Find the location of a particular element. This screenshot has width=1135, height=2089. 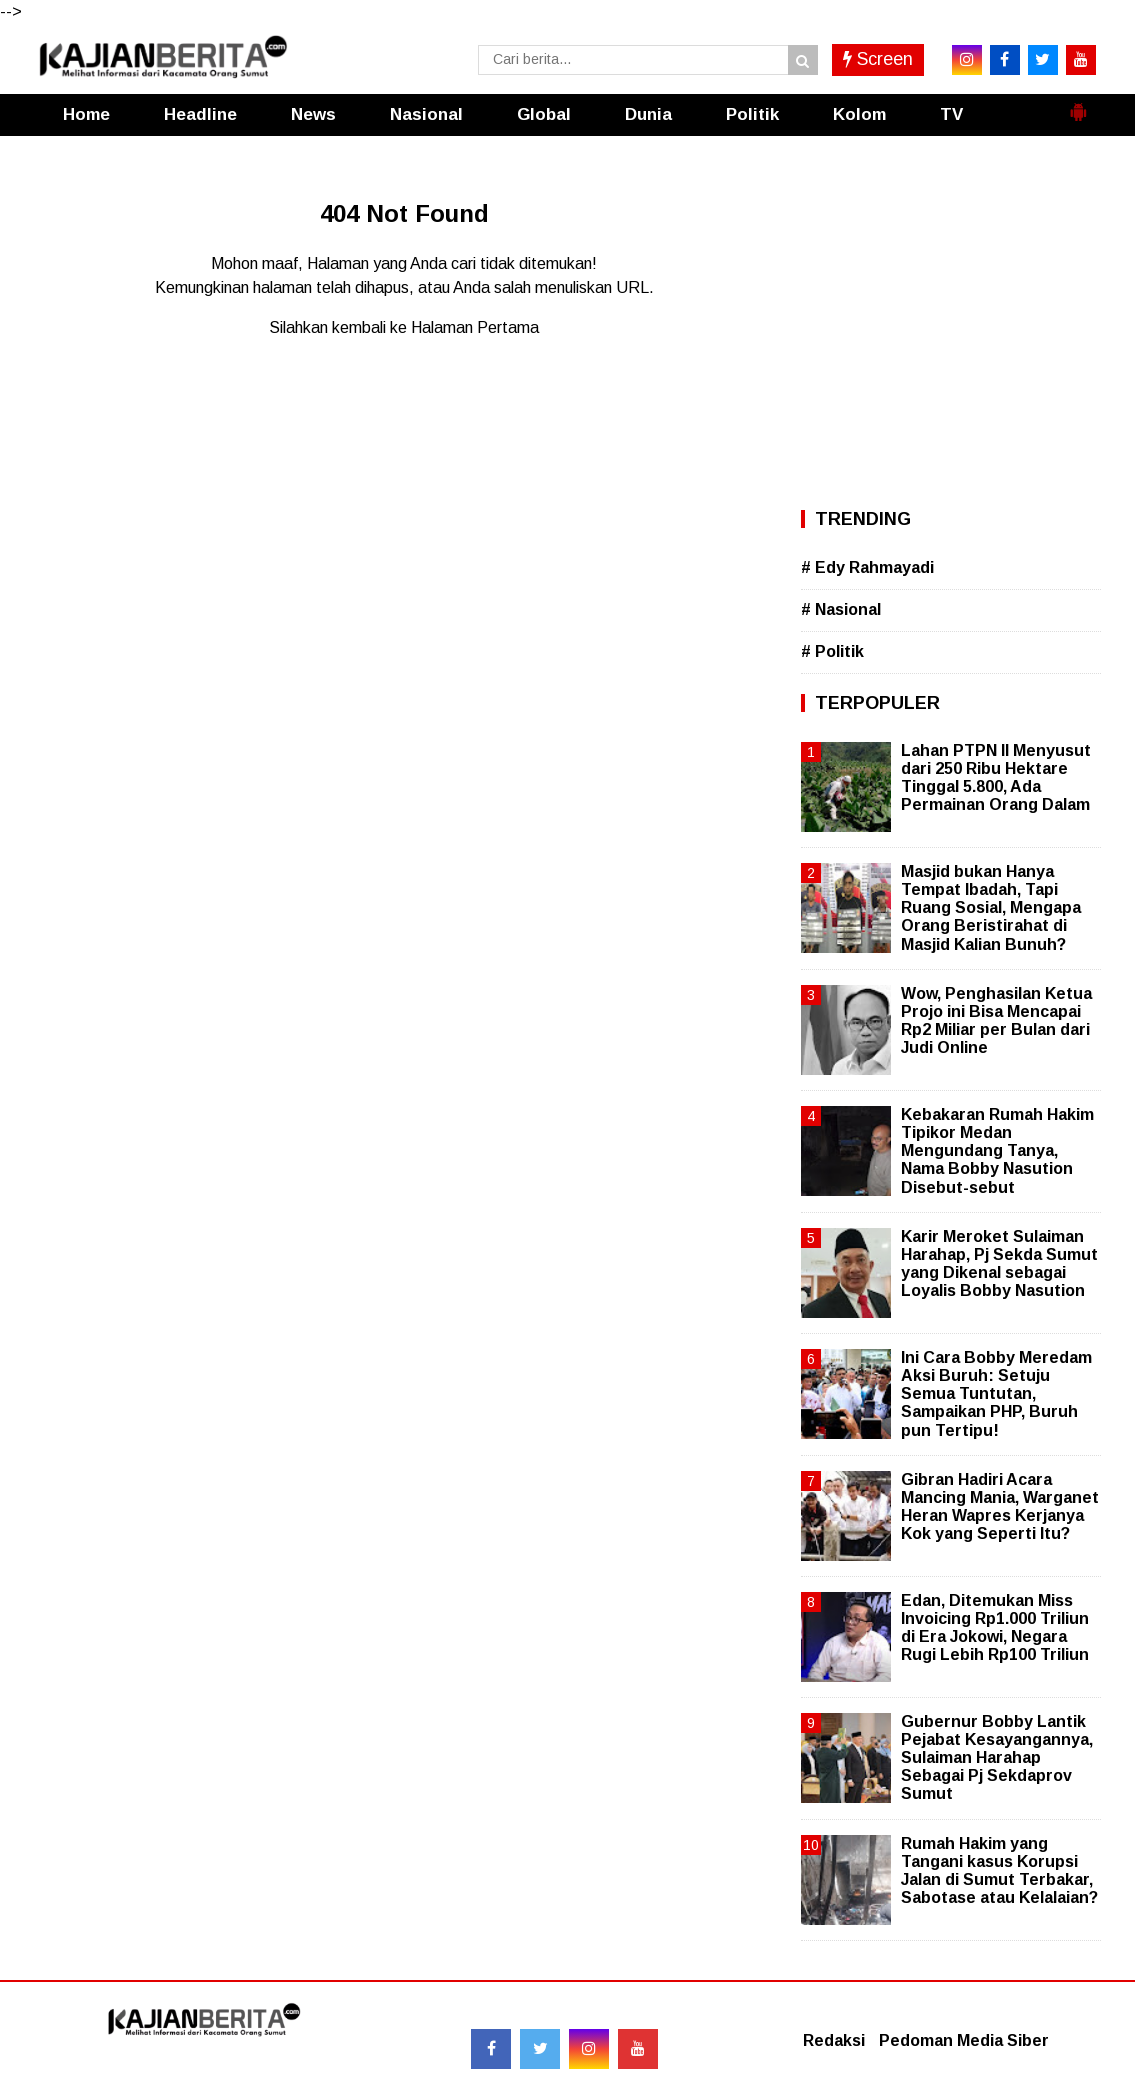

News is located at coordinates (313, 114).